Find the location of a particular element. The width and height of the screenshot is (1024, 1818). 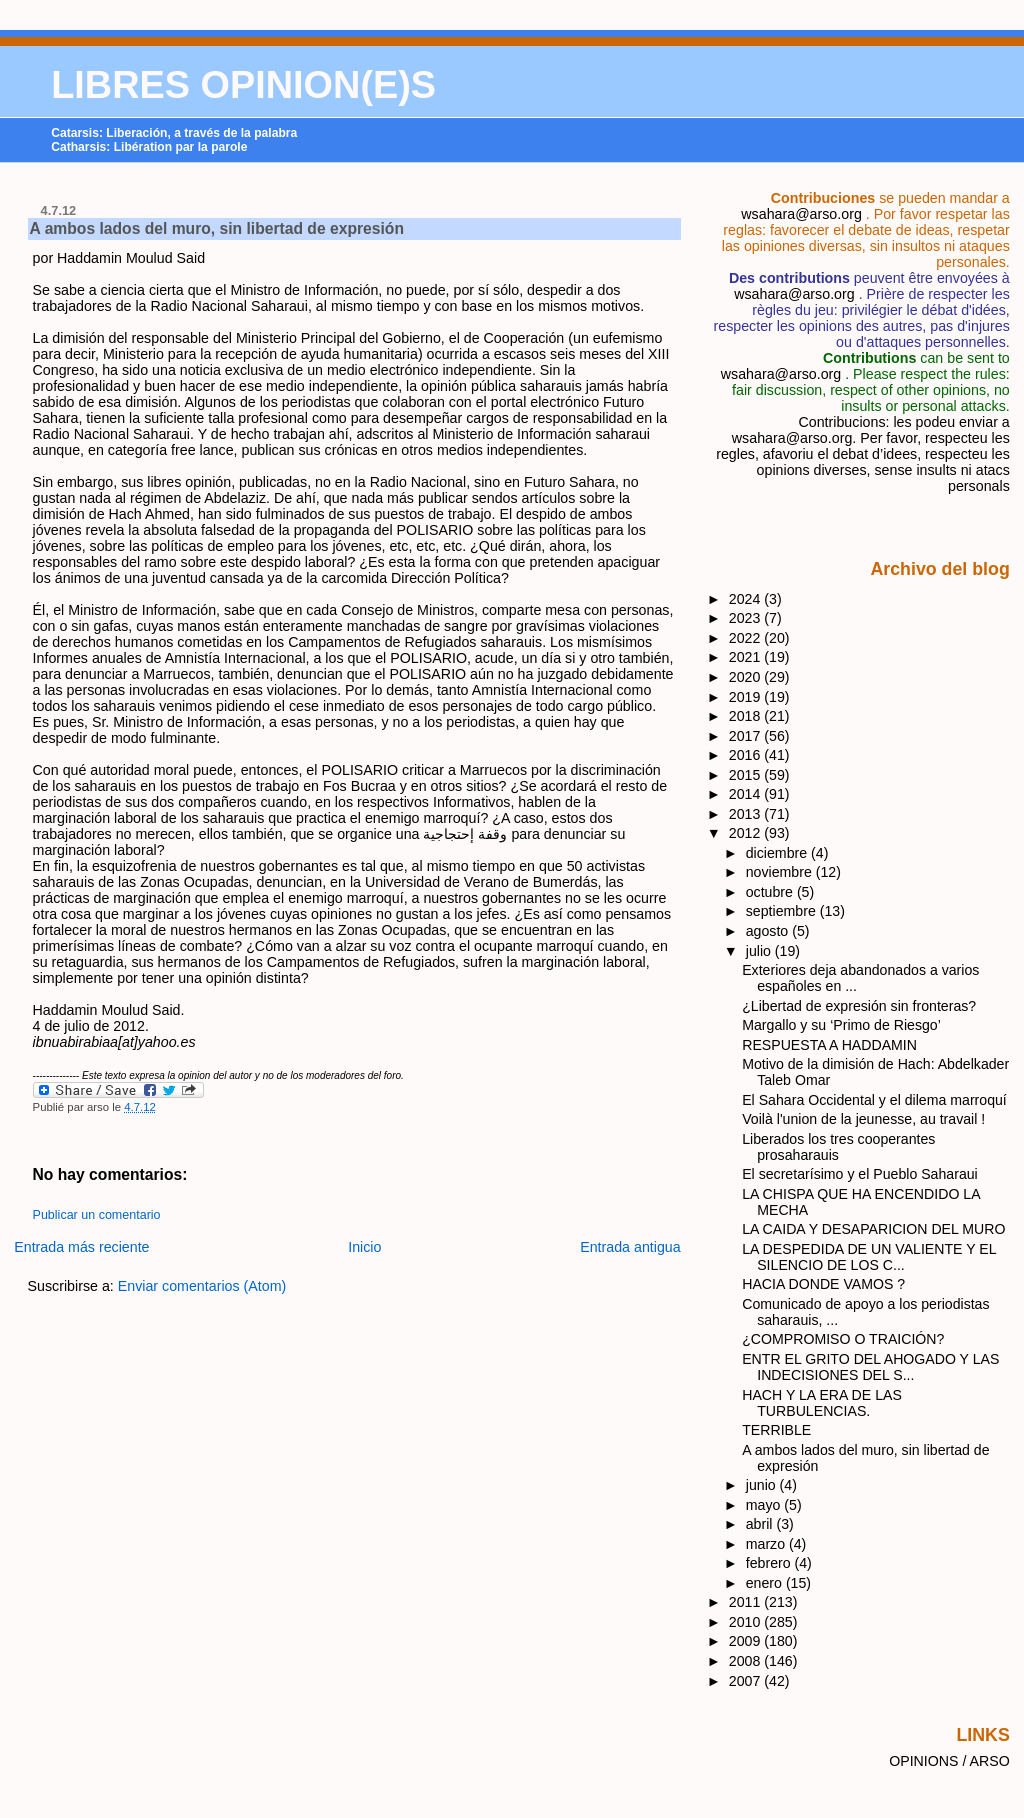

Publicar un comentario is located at coordinates (97, 1215).